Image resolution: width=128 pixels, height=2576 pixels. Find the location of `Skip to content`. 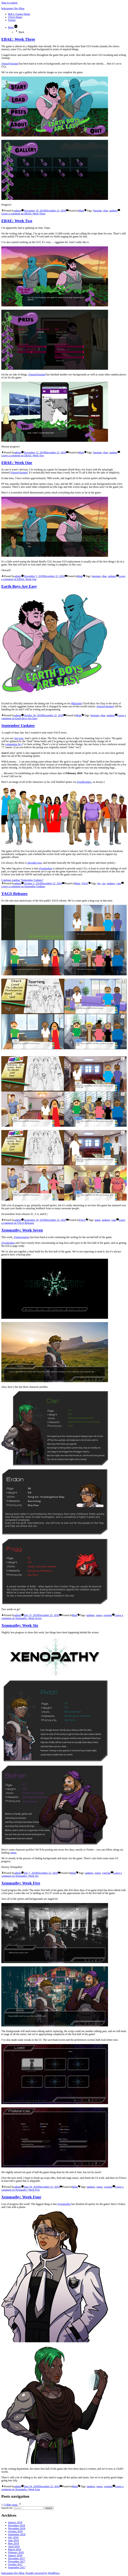

Skip to content is located at coordinates (9, 2).